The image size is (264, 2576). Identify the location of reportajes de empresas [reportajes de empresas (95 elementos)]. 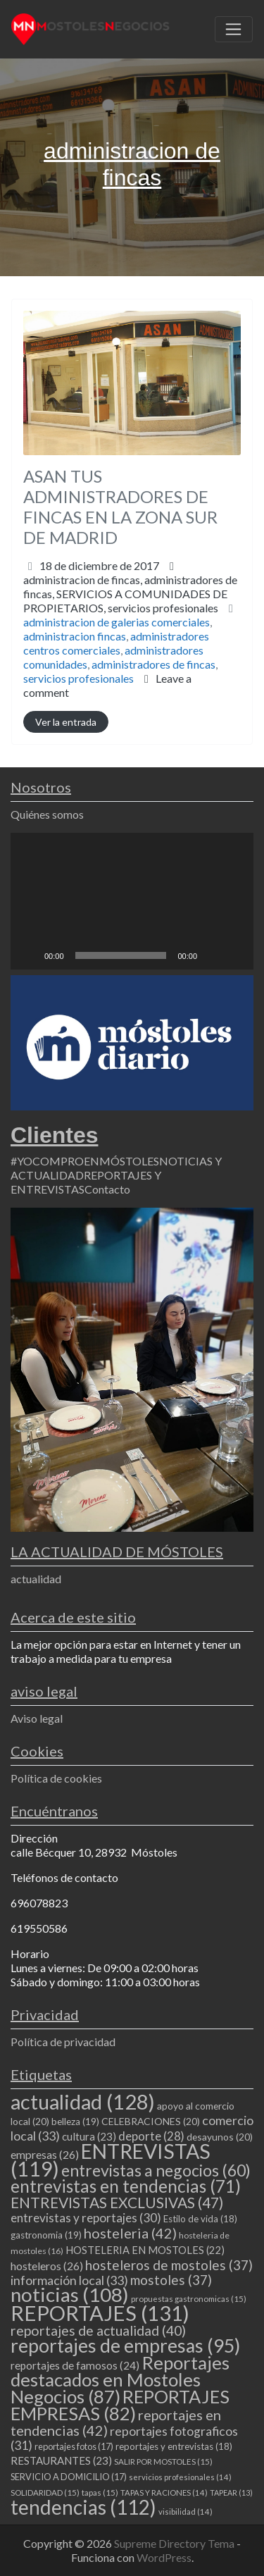
(125, 2345).